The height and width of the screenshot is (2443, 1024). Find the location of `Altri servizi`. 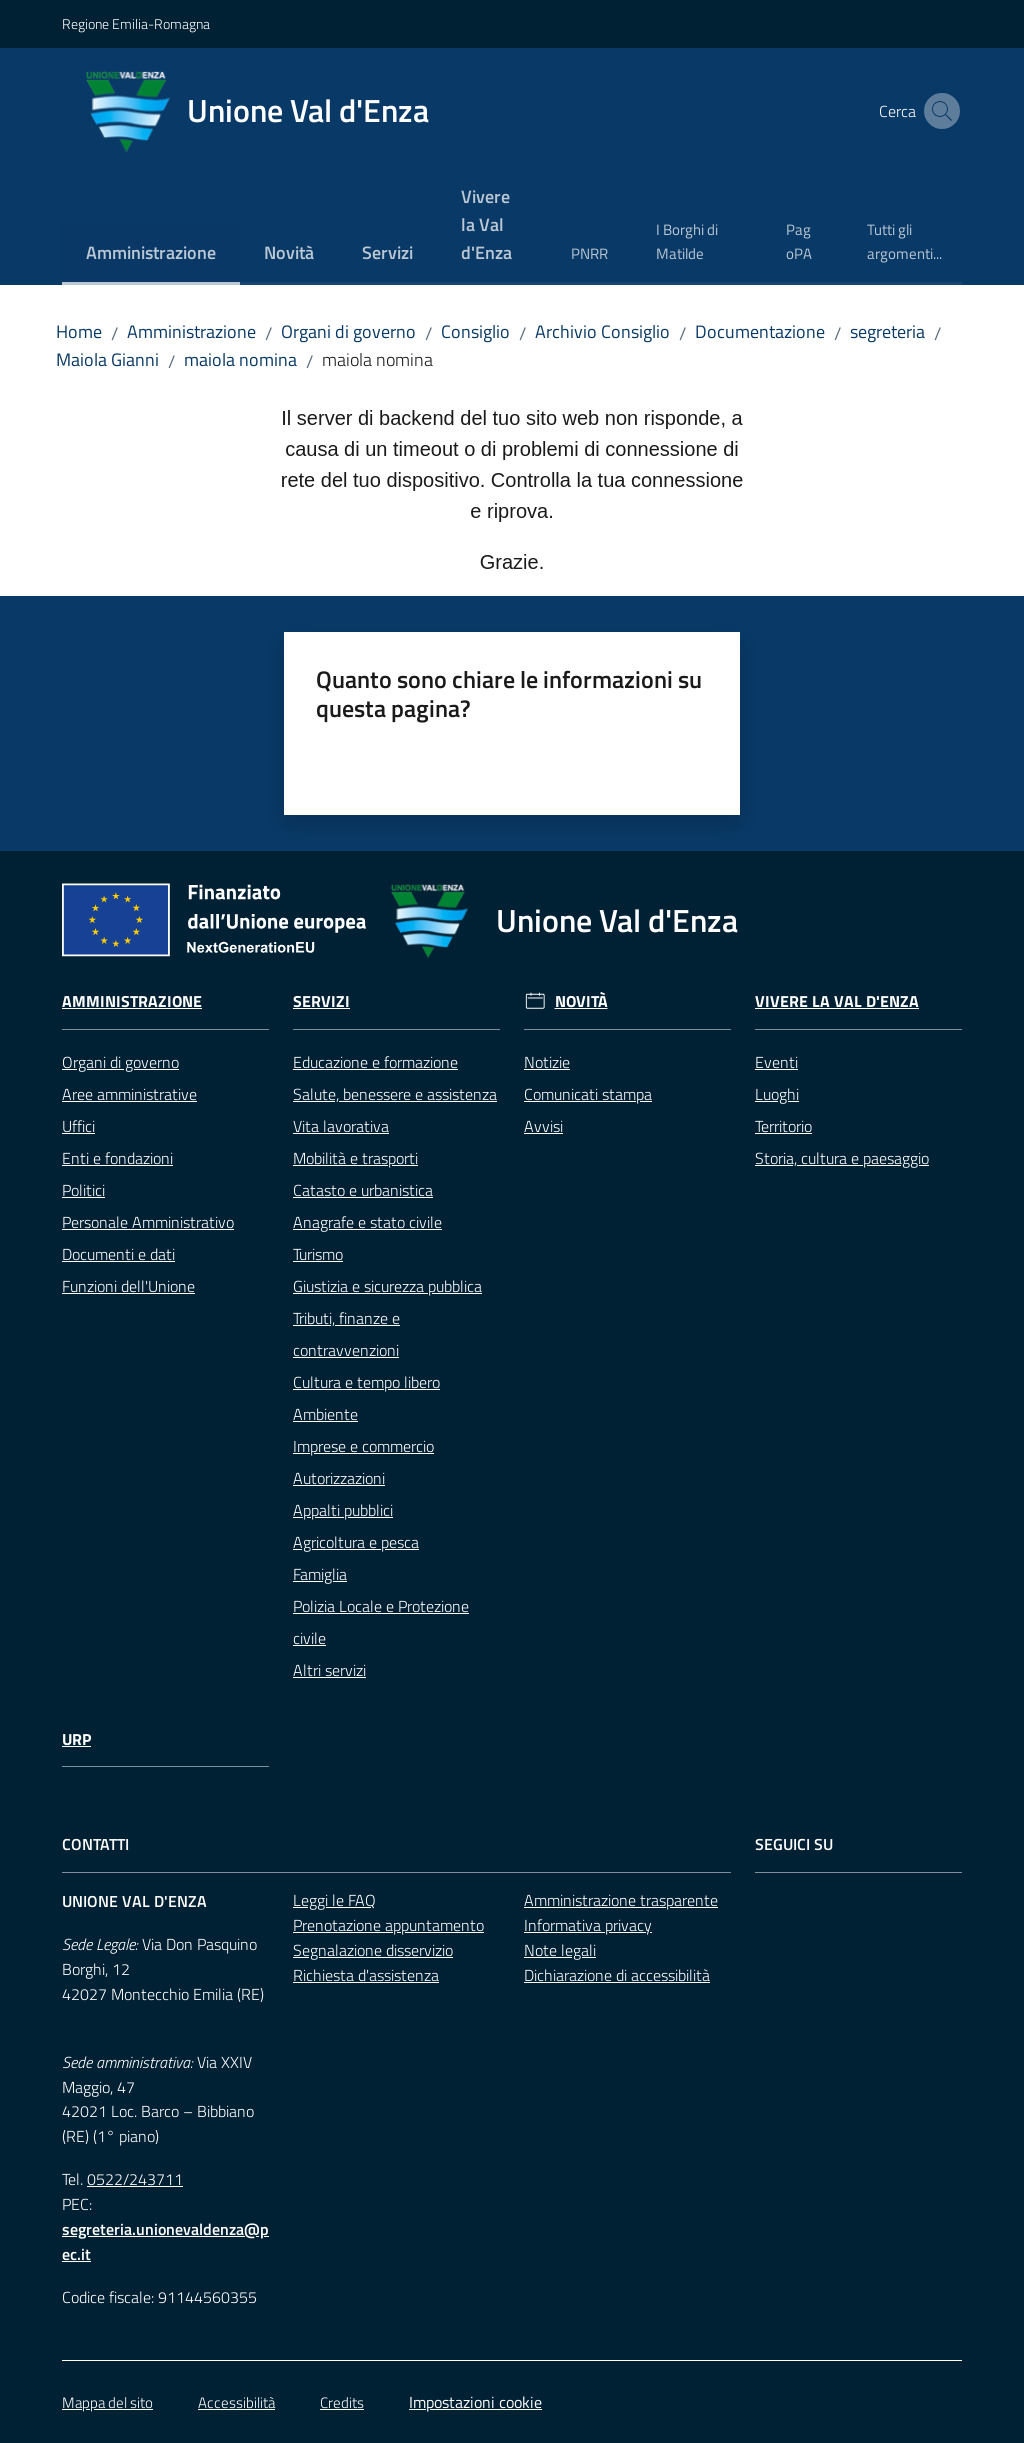

Altri servizi is located at coordinates (329, 1670).